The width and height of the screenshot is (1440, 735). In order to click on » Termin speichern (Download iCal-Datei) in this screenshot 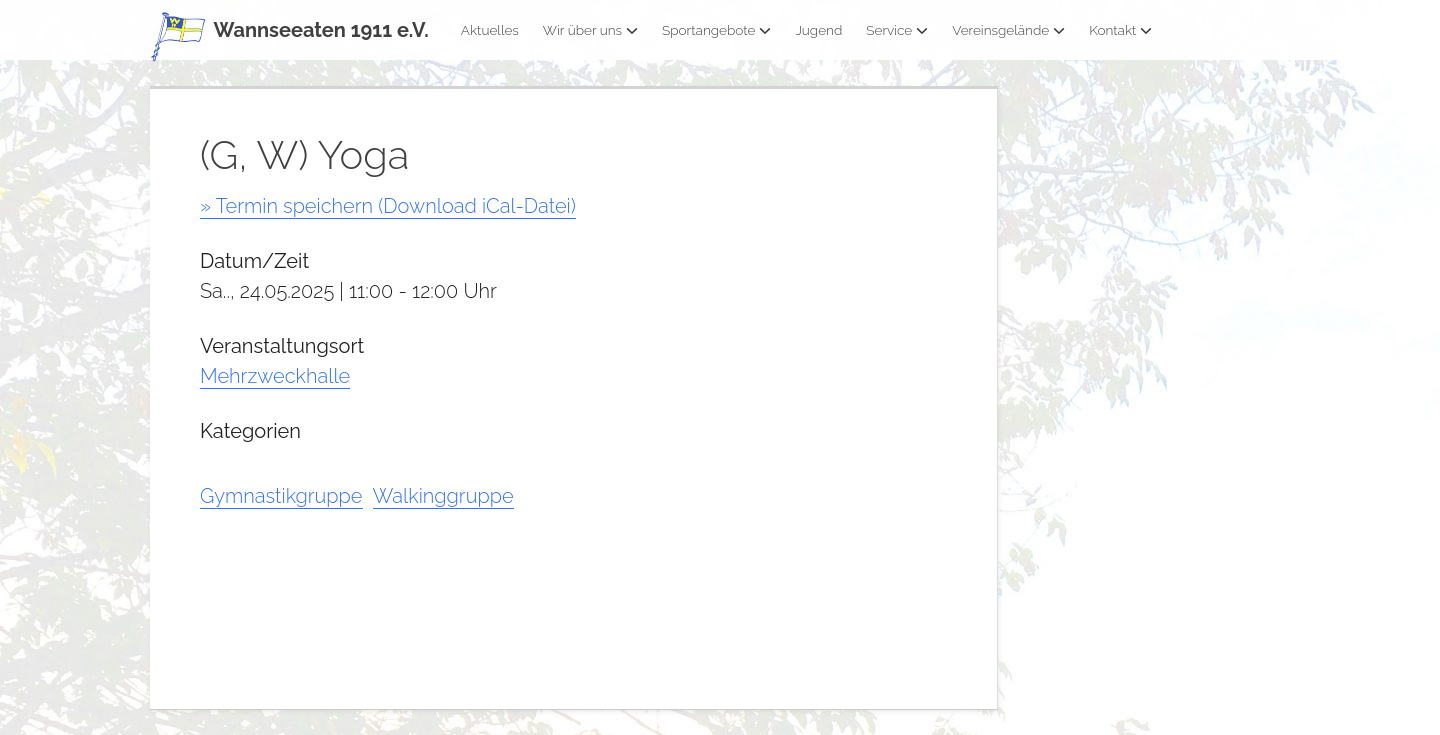, I will do `click(388, 206)`.